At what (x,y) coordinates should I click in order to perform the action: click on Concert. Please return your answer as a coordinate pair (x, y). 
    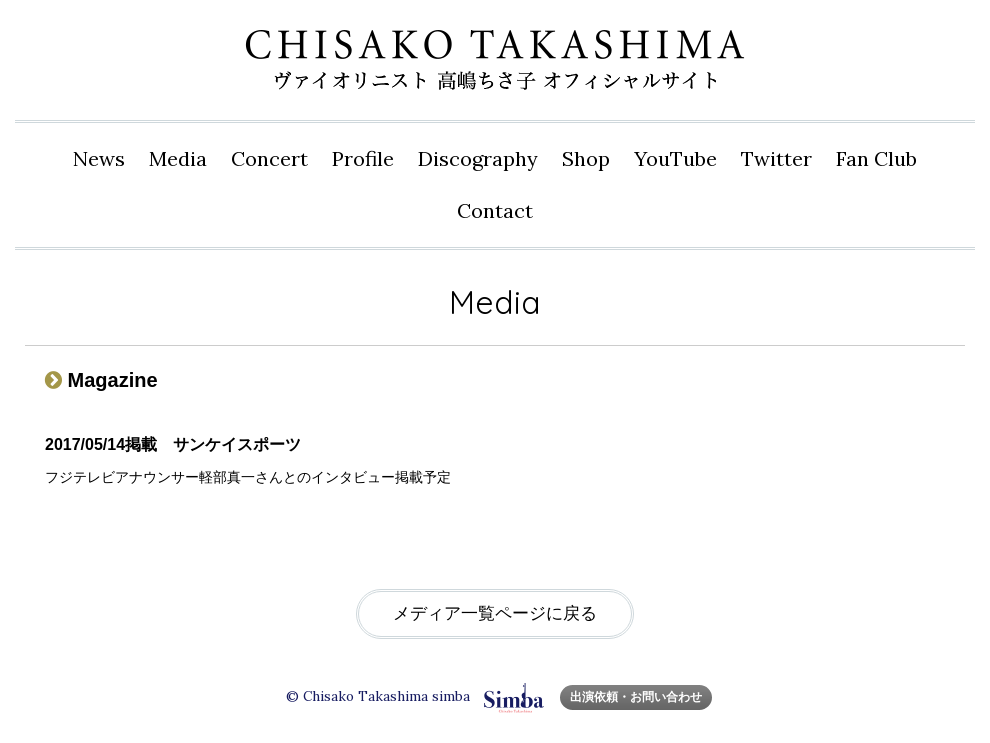
    Looking at the image, I should click on (269, 158).